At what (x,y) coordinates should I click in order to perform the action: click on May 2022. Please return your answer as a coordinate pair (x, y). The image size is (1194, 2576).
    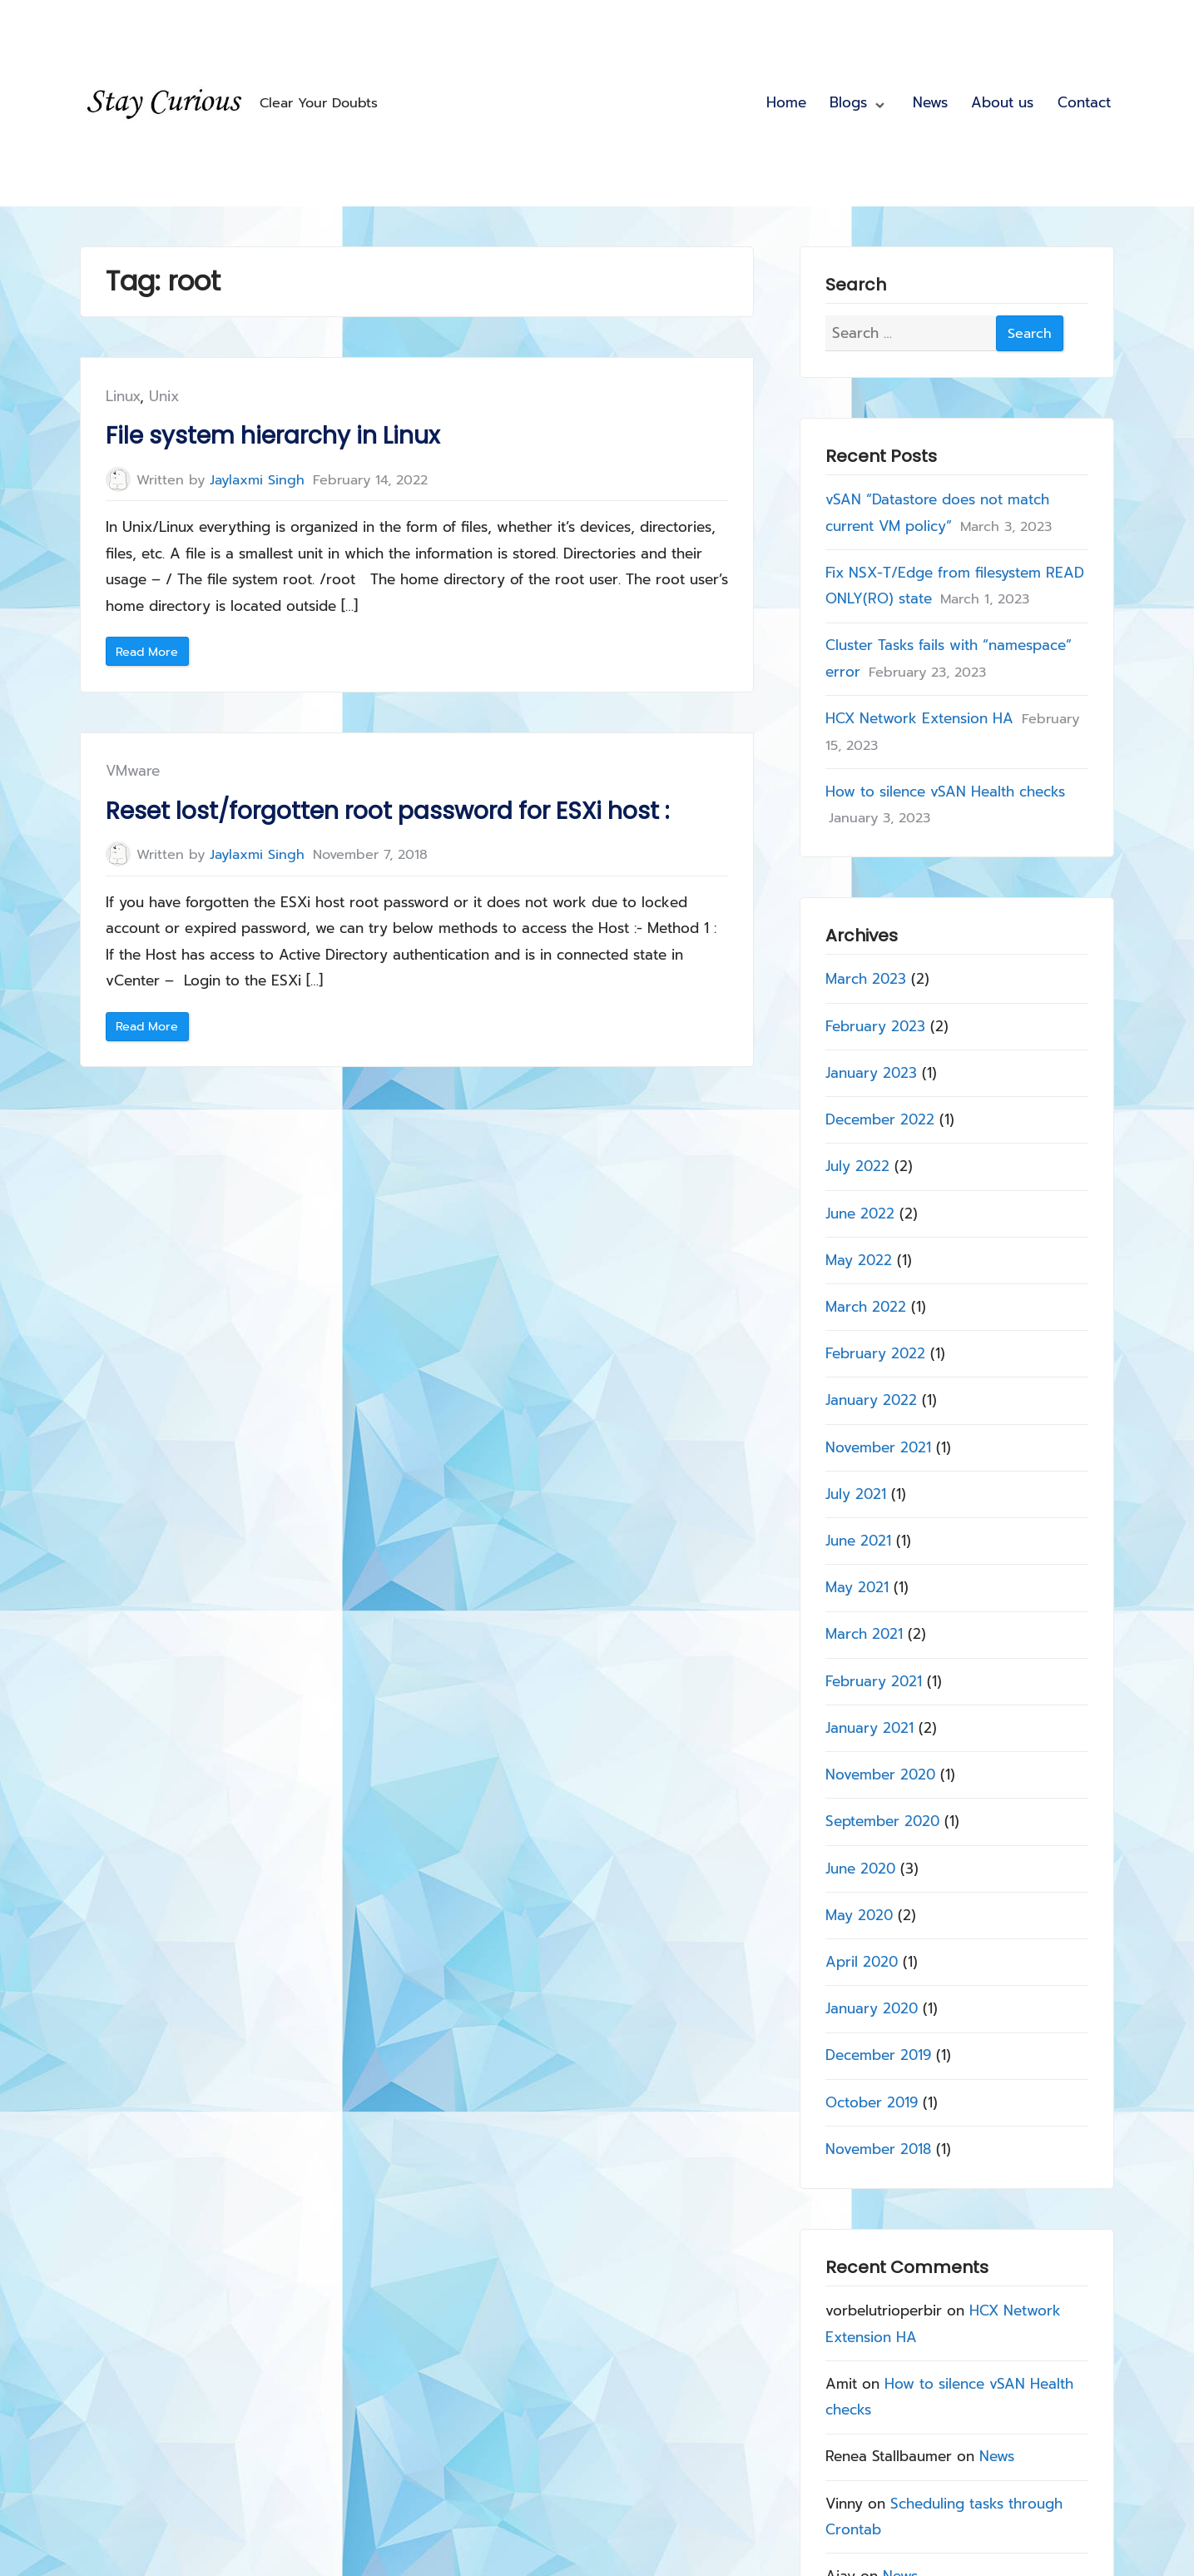
    Looking at the image, I should click on (859, 1259).